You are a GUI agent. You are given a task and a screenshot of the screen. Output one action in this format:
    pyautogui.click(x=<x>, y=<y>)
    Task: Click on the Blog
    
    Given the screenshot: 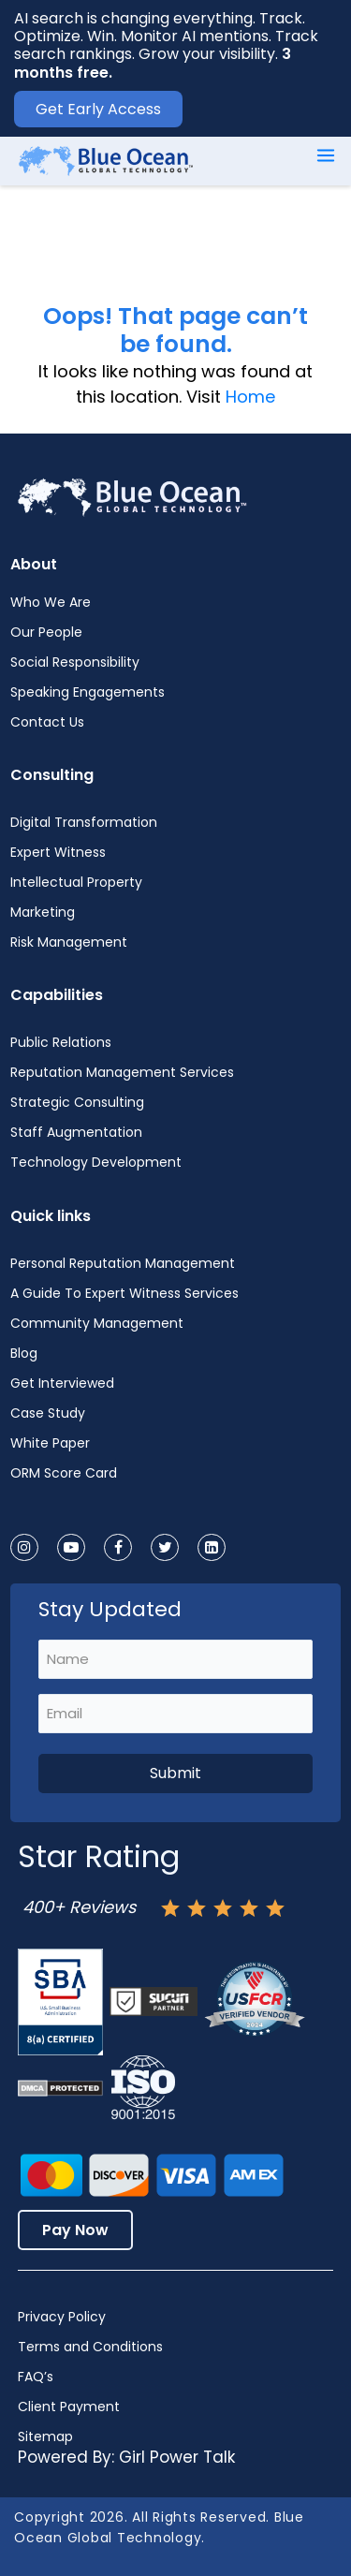 What is the action you would take?
    pyautogui.click(x=23, y=1353)
    